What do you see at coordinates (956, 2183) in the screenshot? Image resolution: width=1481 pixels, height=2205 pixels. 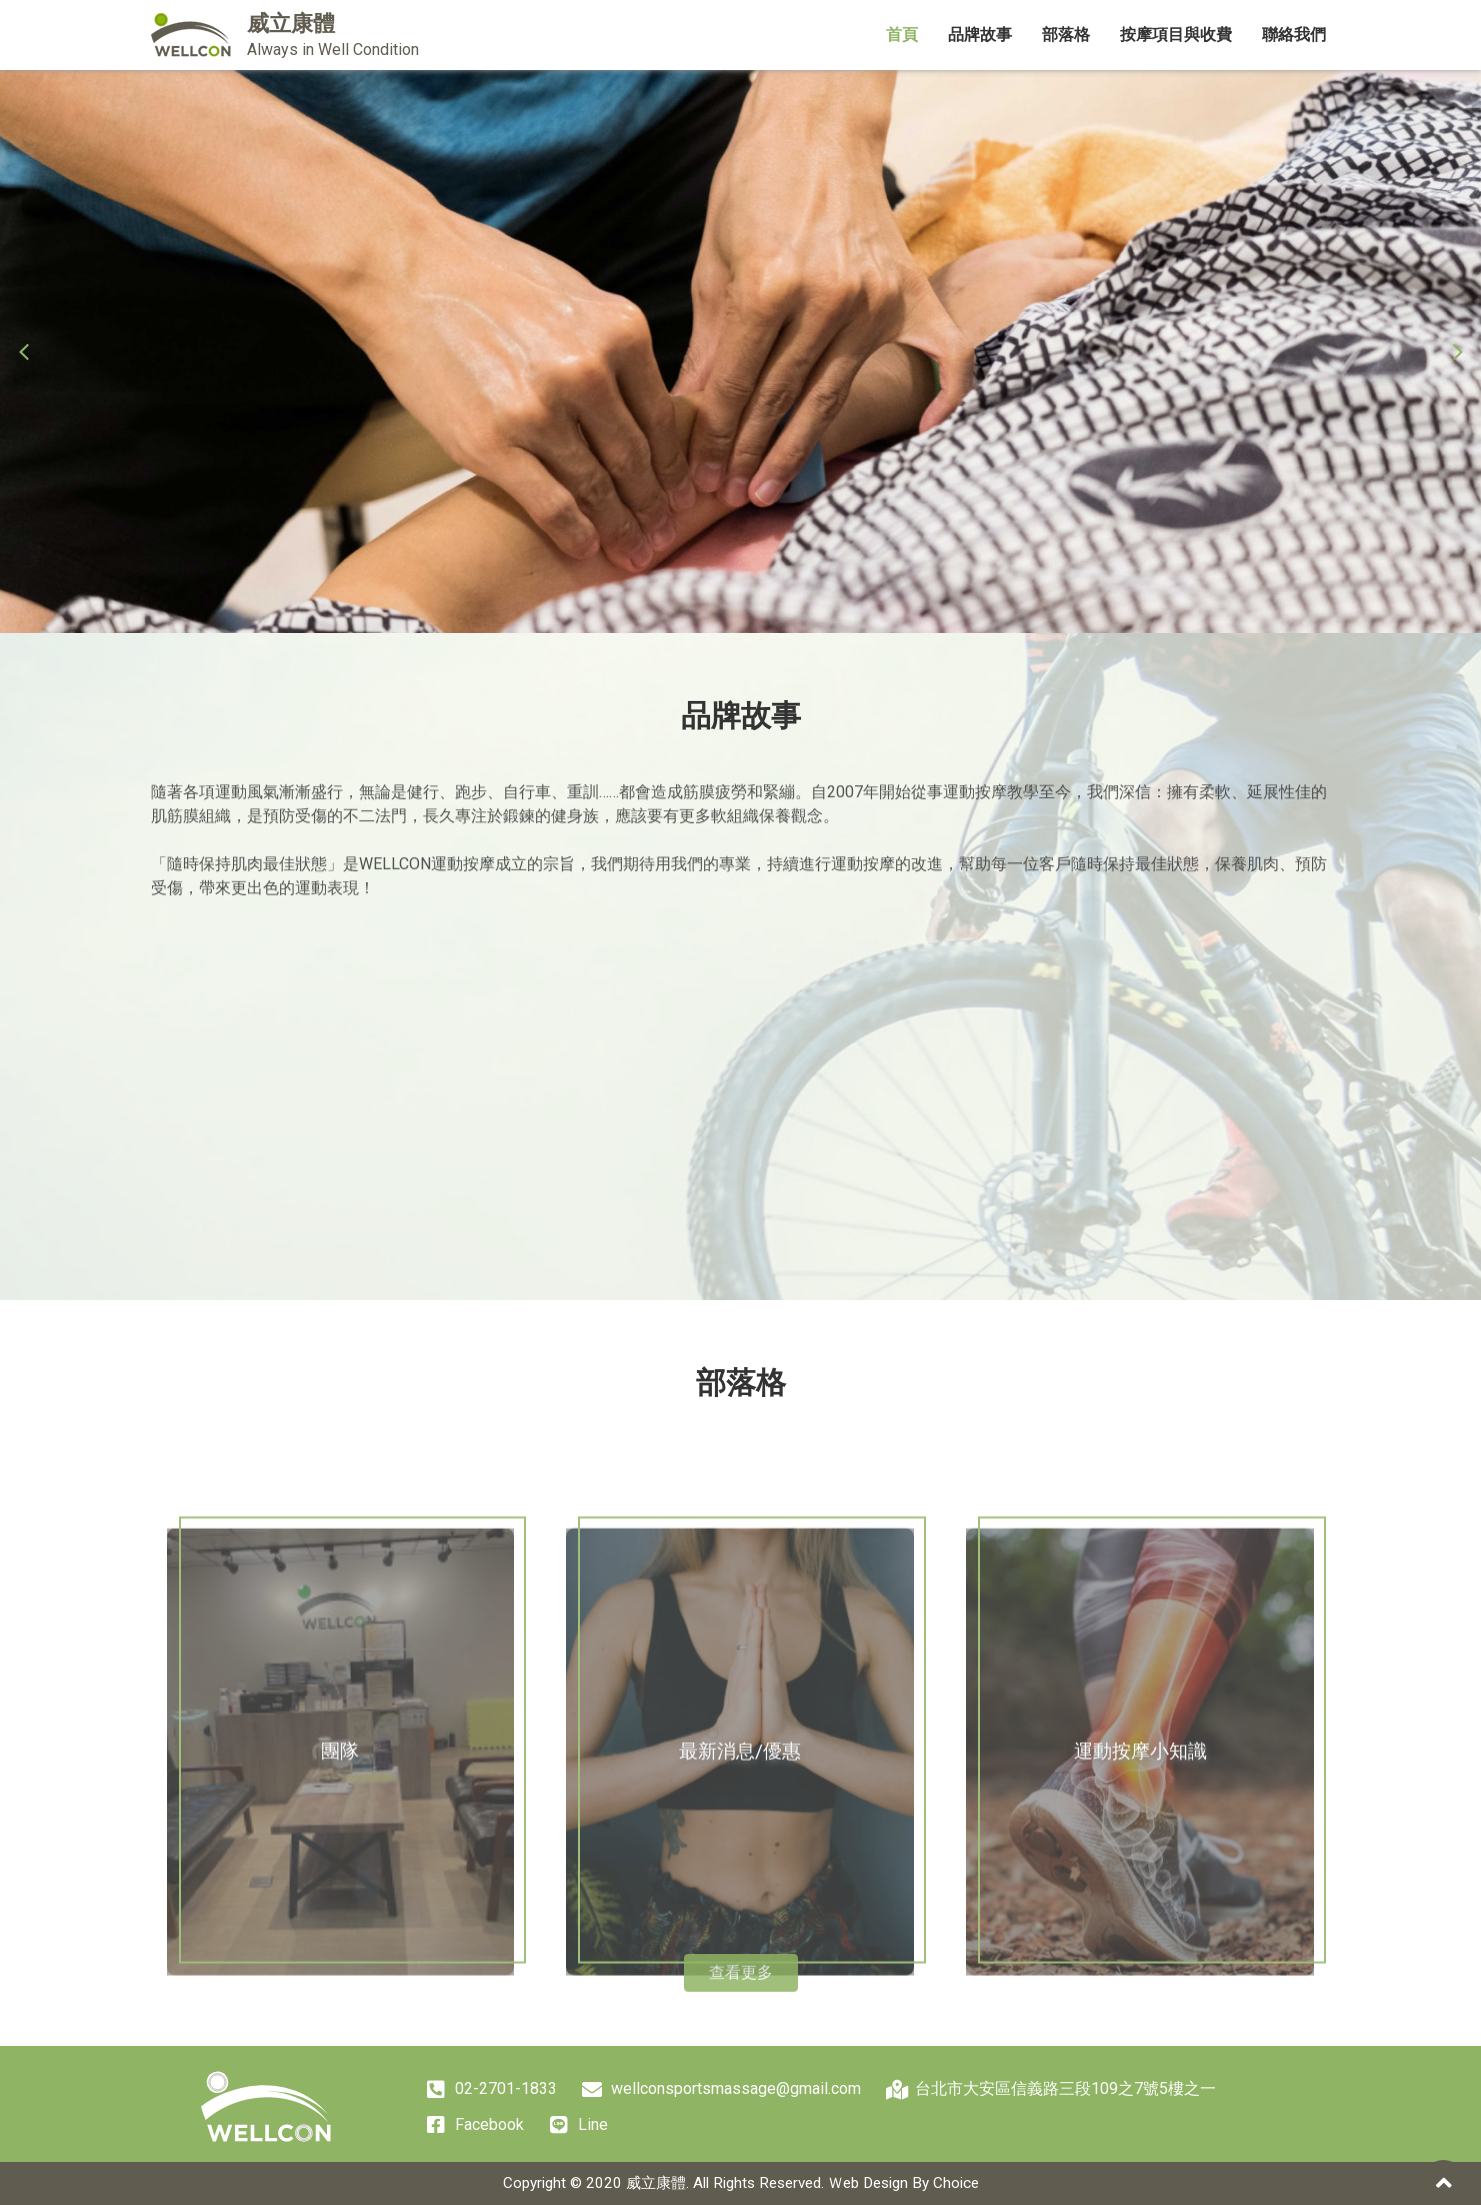 I see `Choice` at bounding box center [956, 2183].